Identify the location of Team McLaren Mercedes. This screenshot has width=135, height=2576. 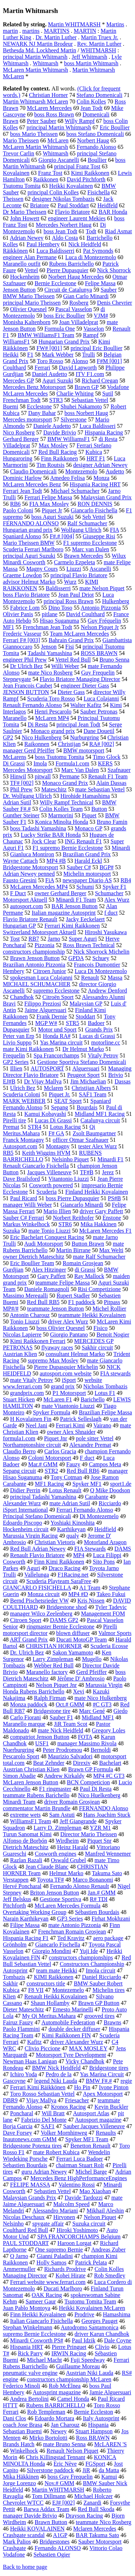
(79, 634).